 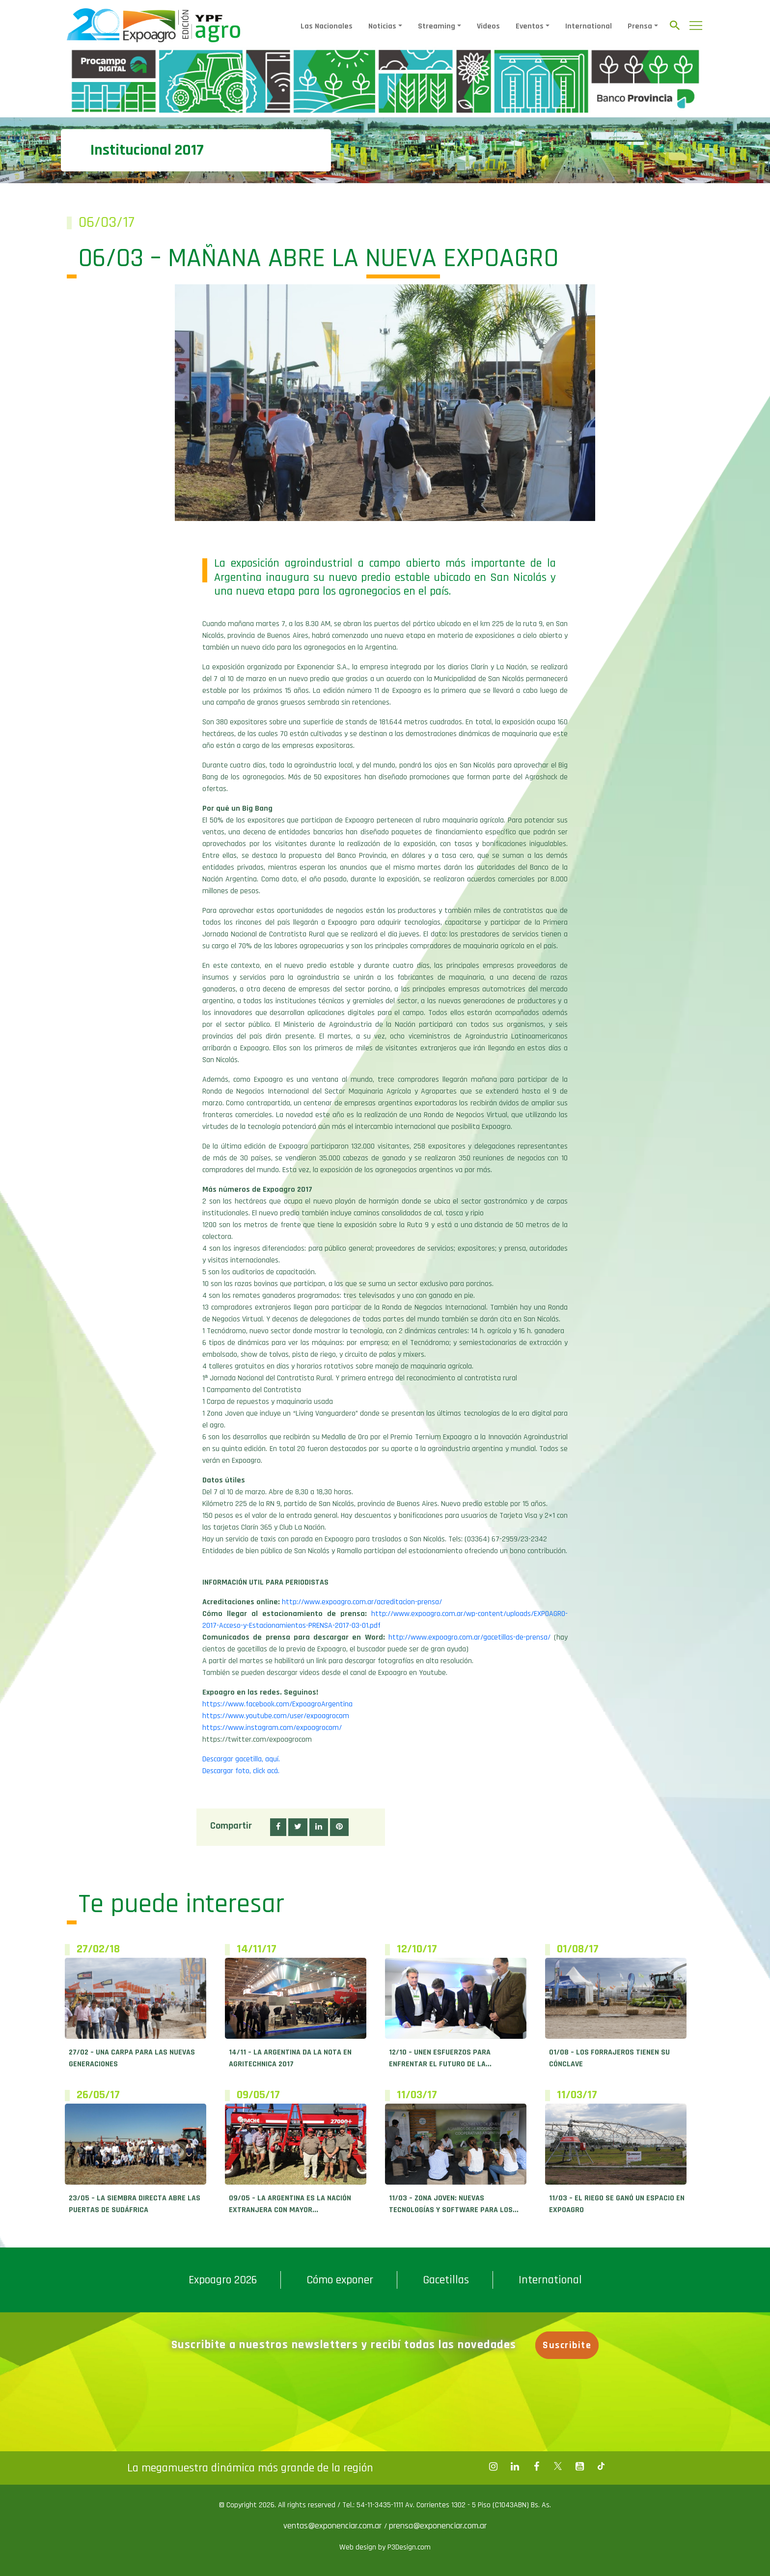 I want to click on Videos, so click(x=488, y=26).